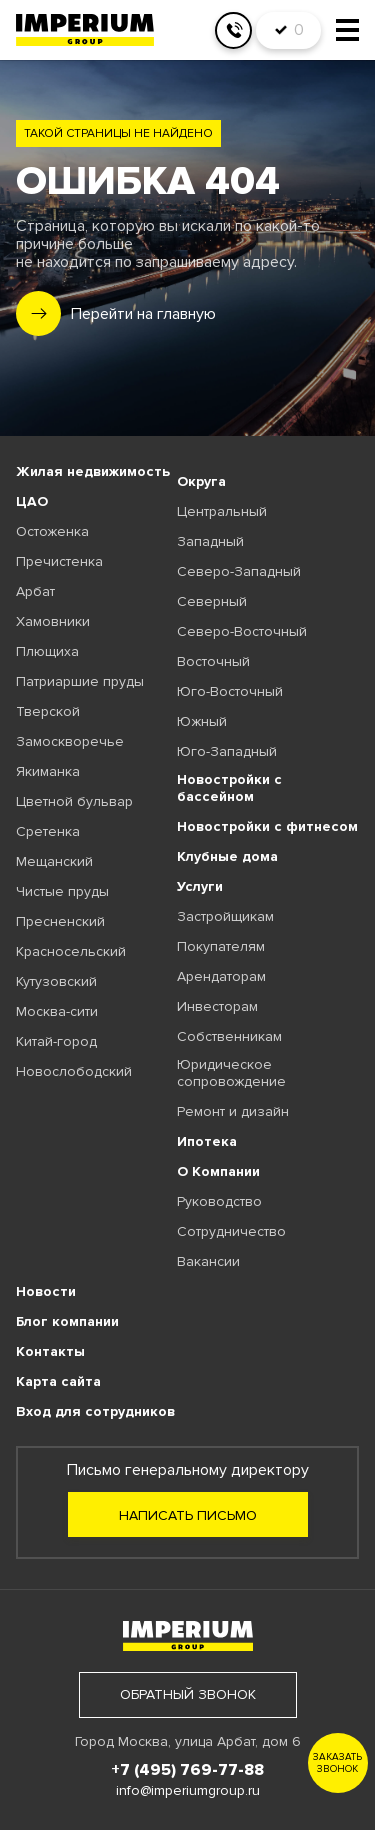 This screenshot has width=375, height=1830. What do you see at coordinates (74, 801) in the screenshot?
I see `Цветной бульвар` at bounding box center [74, 801].